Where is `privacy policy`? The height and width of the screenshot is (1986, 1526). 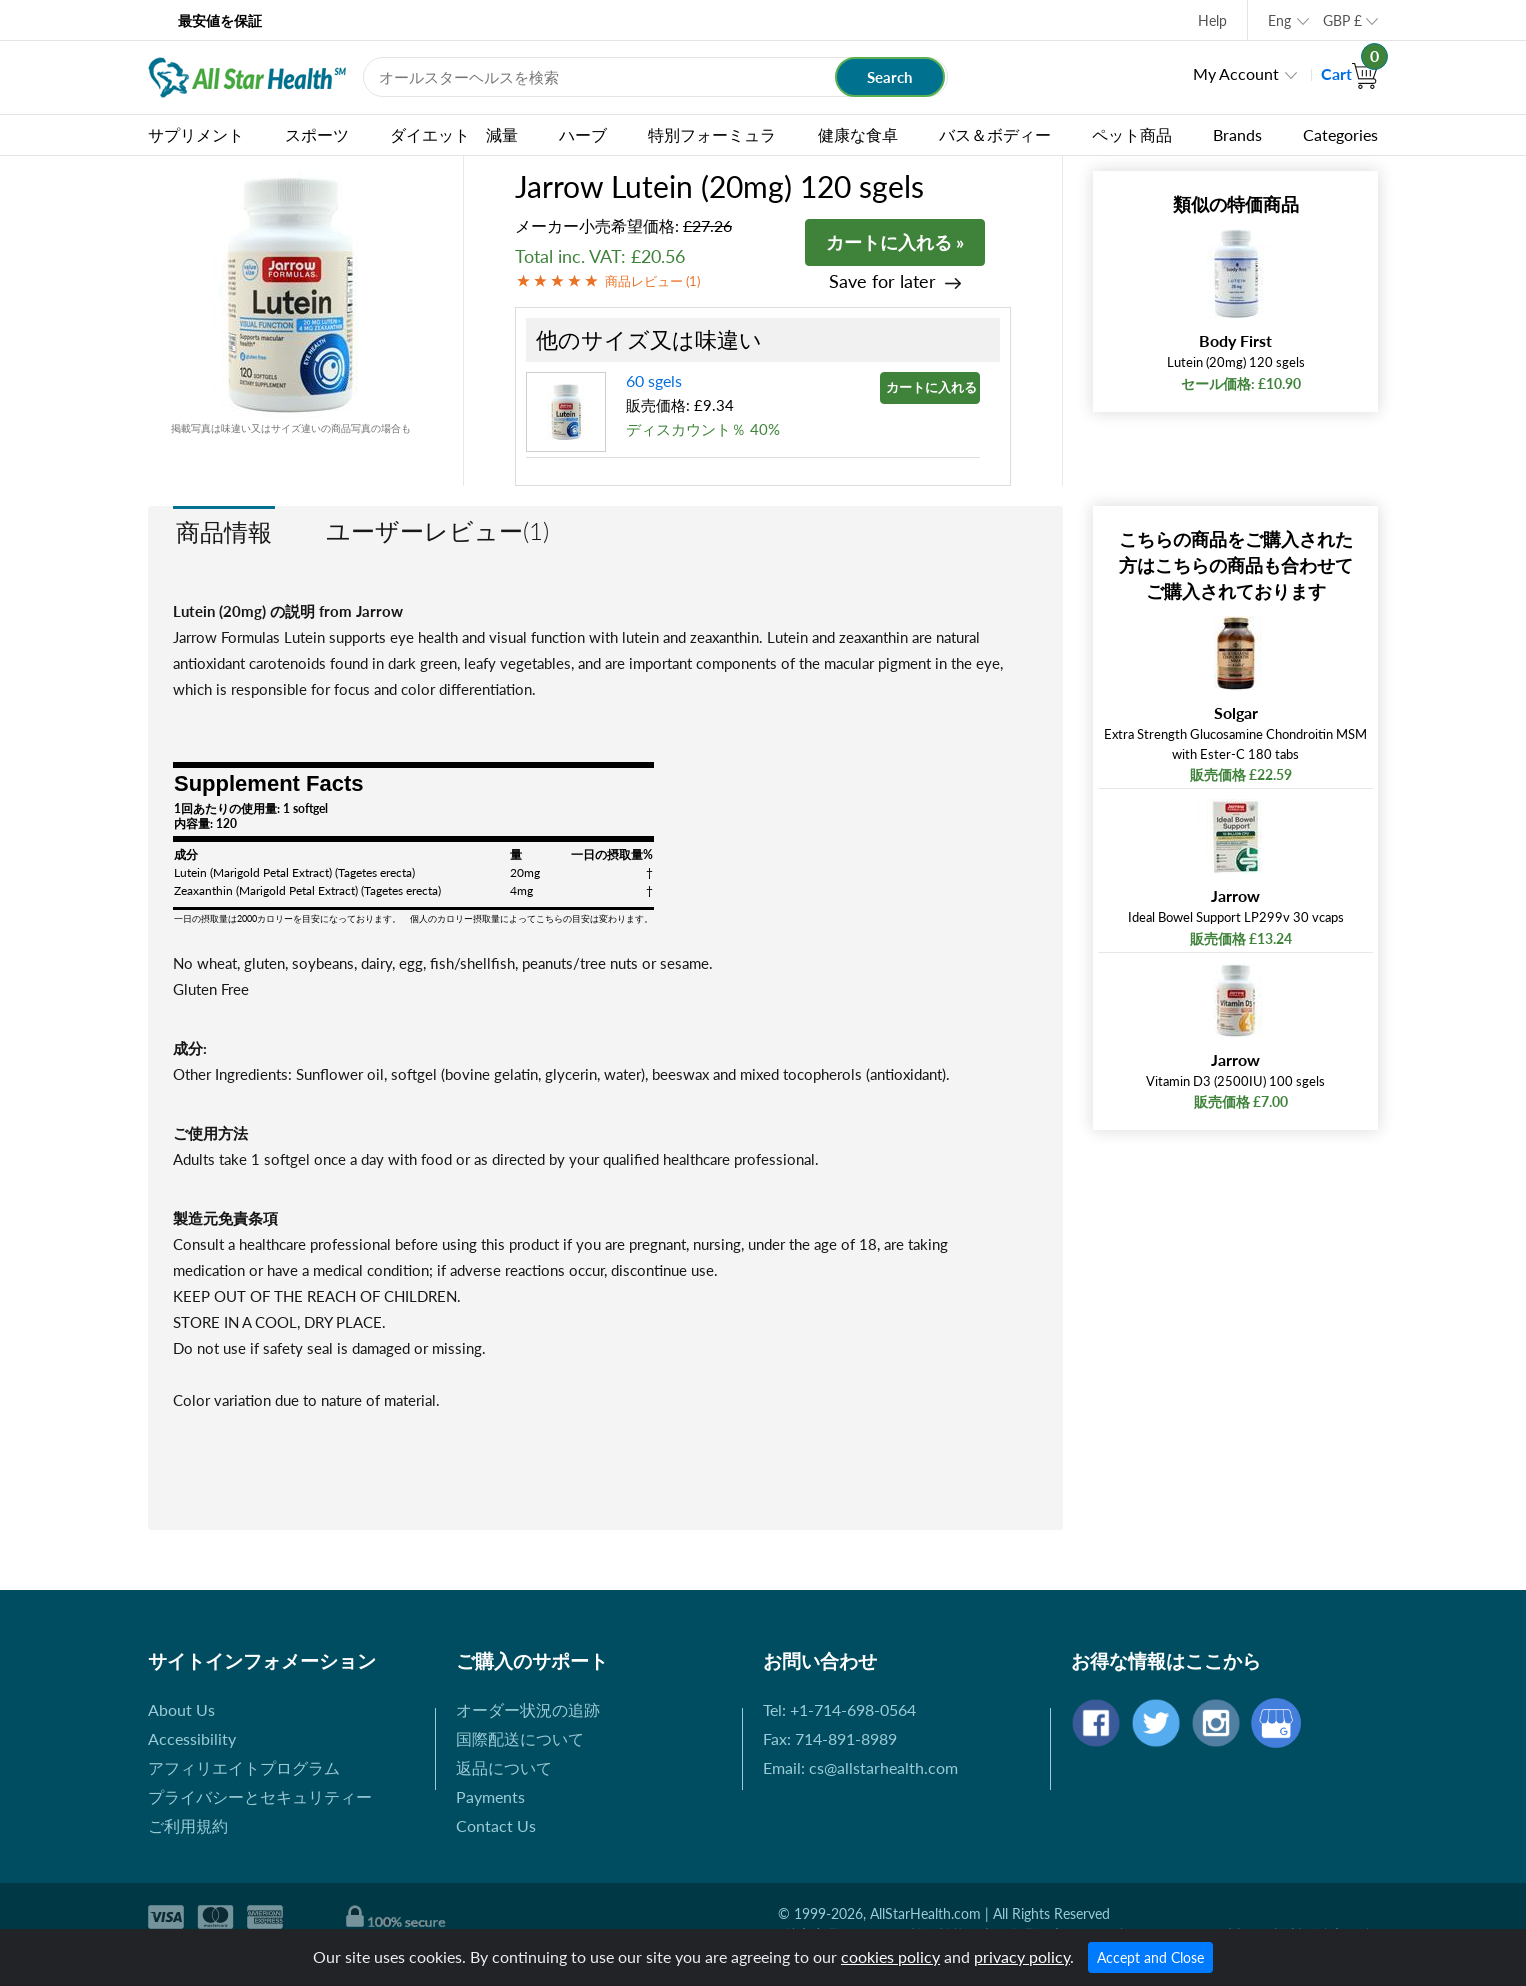 privacy policy is located at coordinates (1022, 1956).